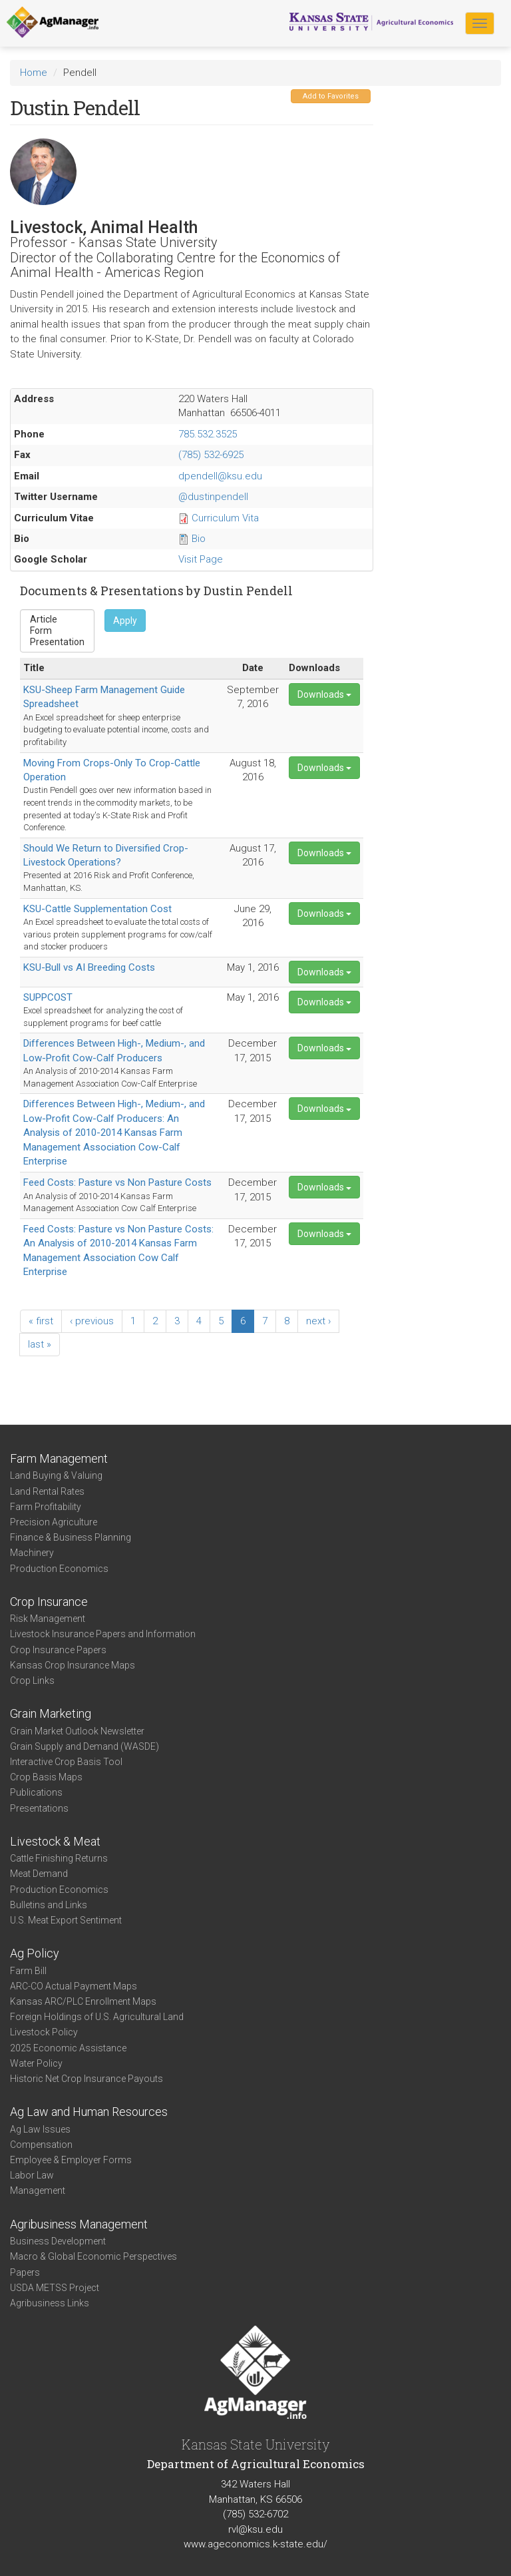 This screenshot has height=2576, width=511. Describe the element at coordinates (70, 1537) in the screenshot. I see `Finance & Business Planning` at that location.